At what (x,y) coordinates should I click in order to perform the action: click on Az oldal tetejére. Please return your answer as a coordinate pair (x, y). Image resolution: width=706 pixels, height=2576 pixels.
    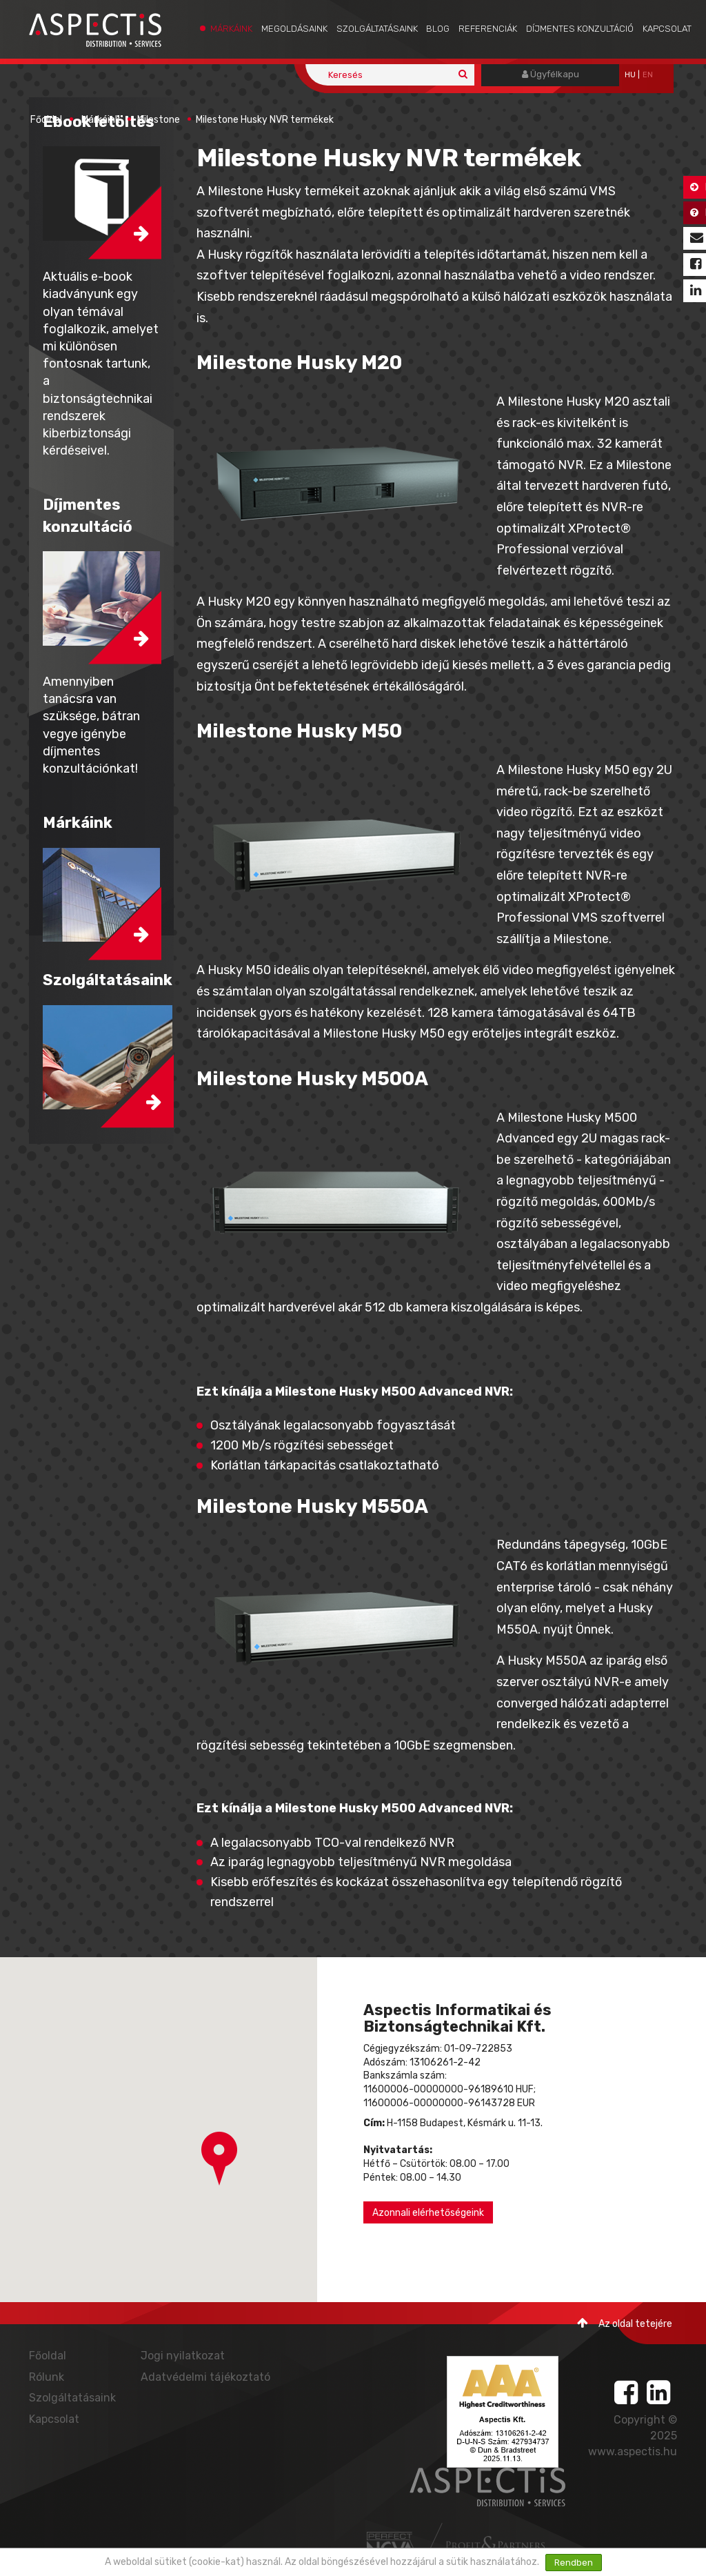
    Looking at the image, I should click on (624, 2323).